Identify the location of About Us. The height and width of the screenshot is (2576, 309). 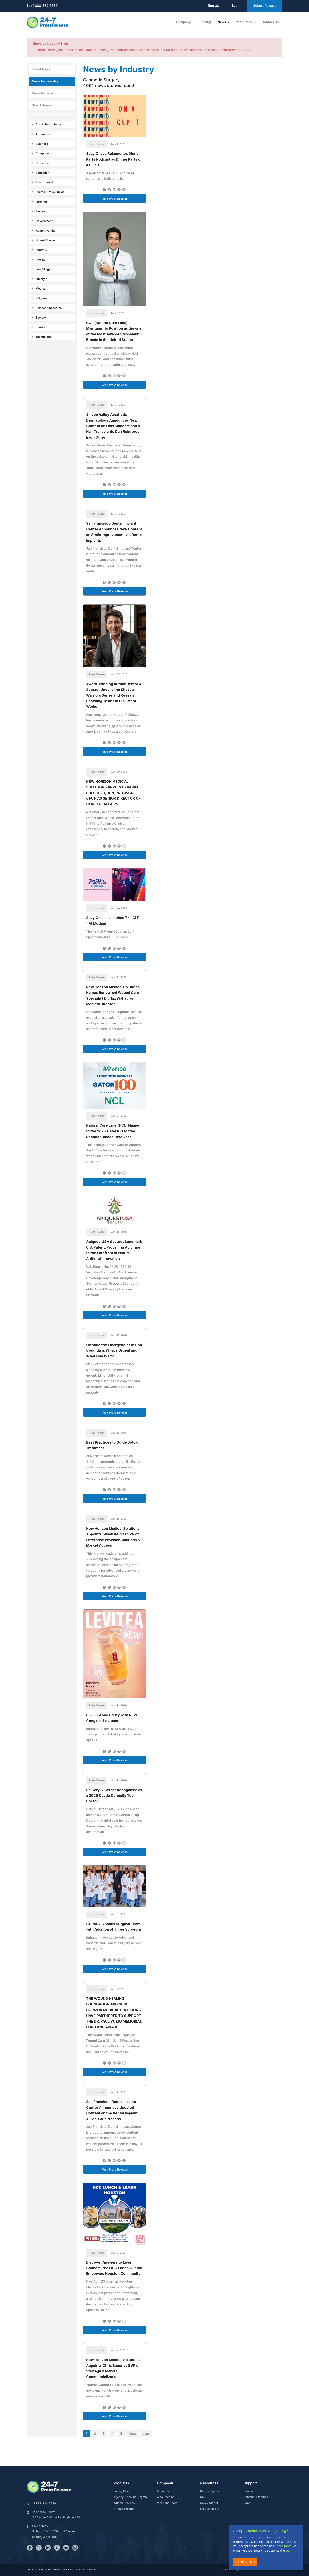
(163, 2491).